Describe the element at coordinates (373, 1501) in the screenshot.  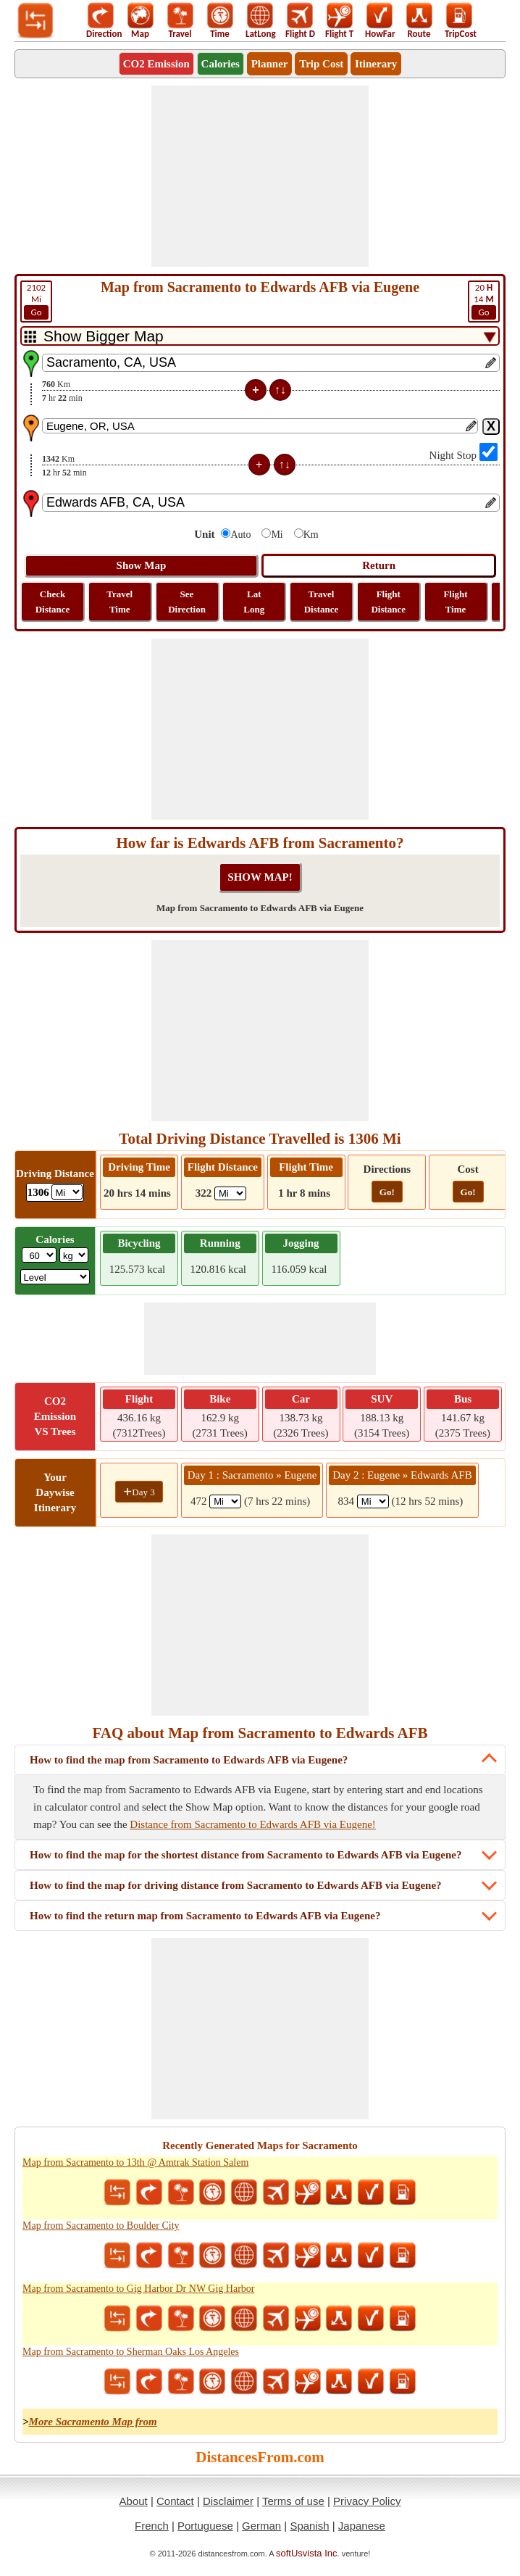
I see `[spanMi2]` at that location.